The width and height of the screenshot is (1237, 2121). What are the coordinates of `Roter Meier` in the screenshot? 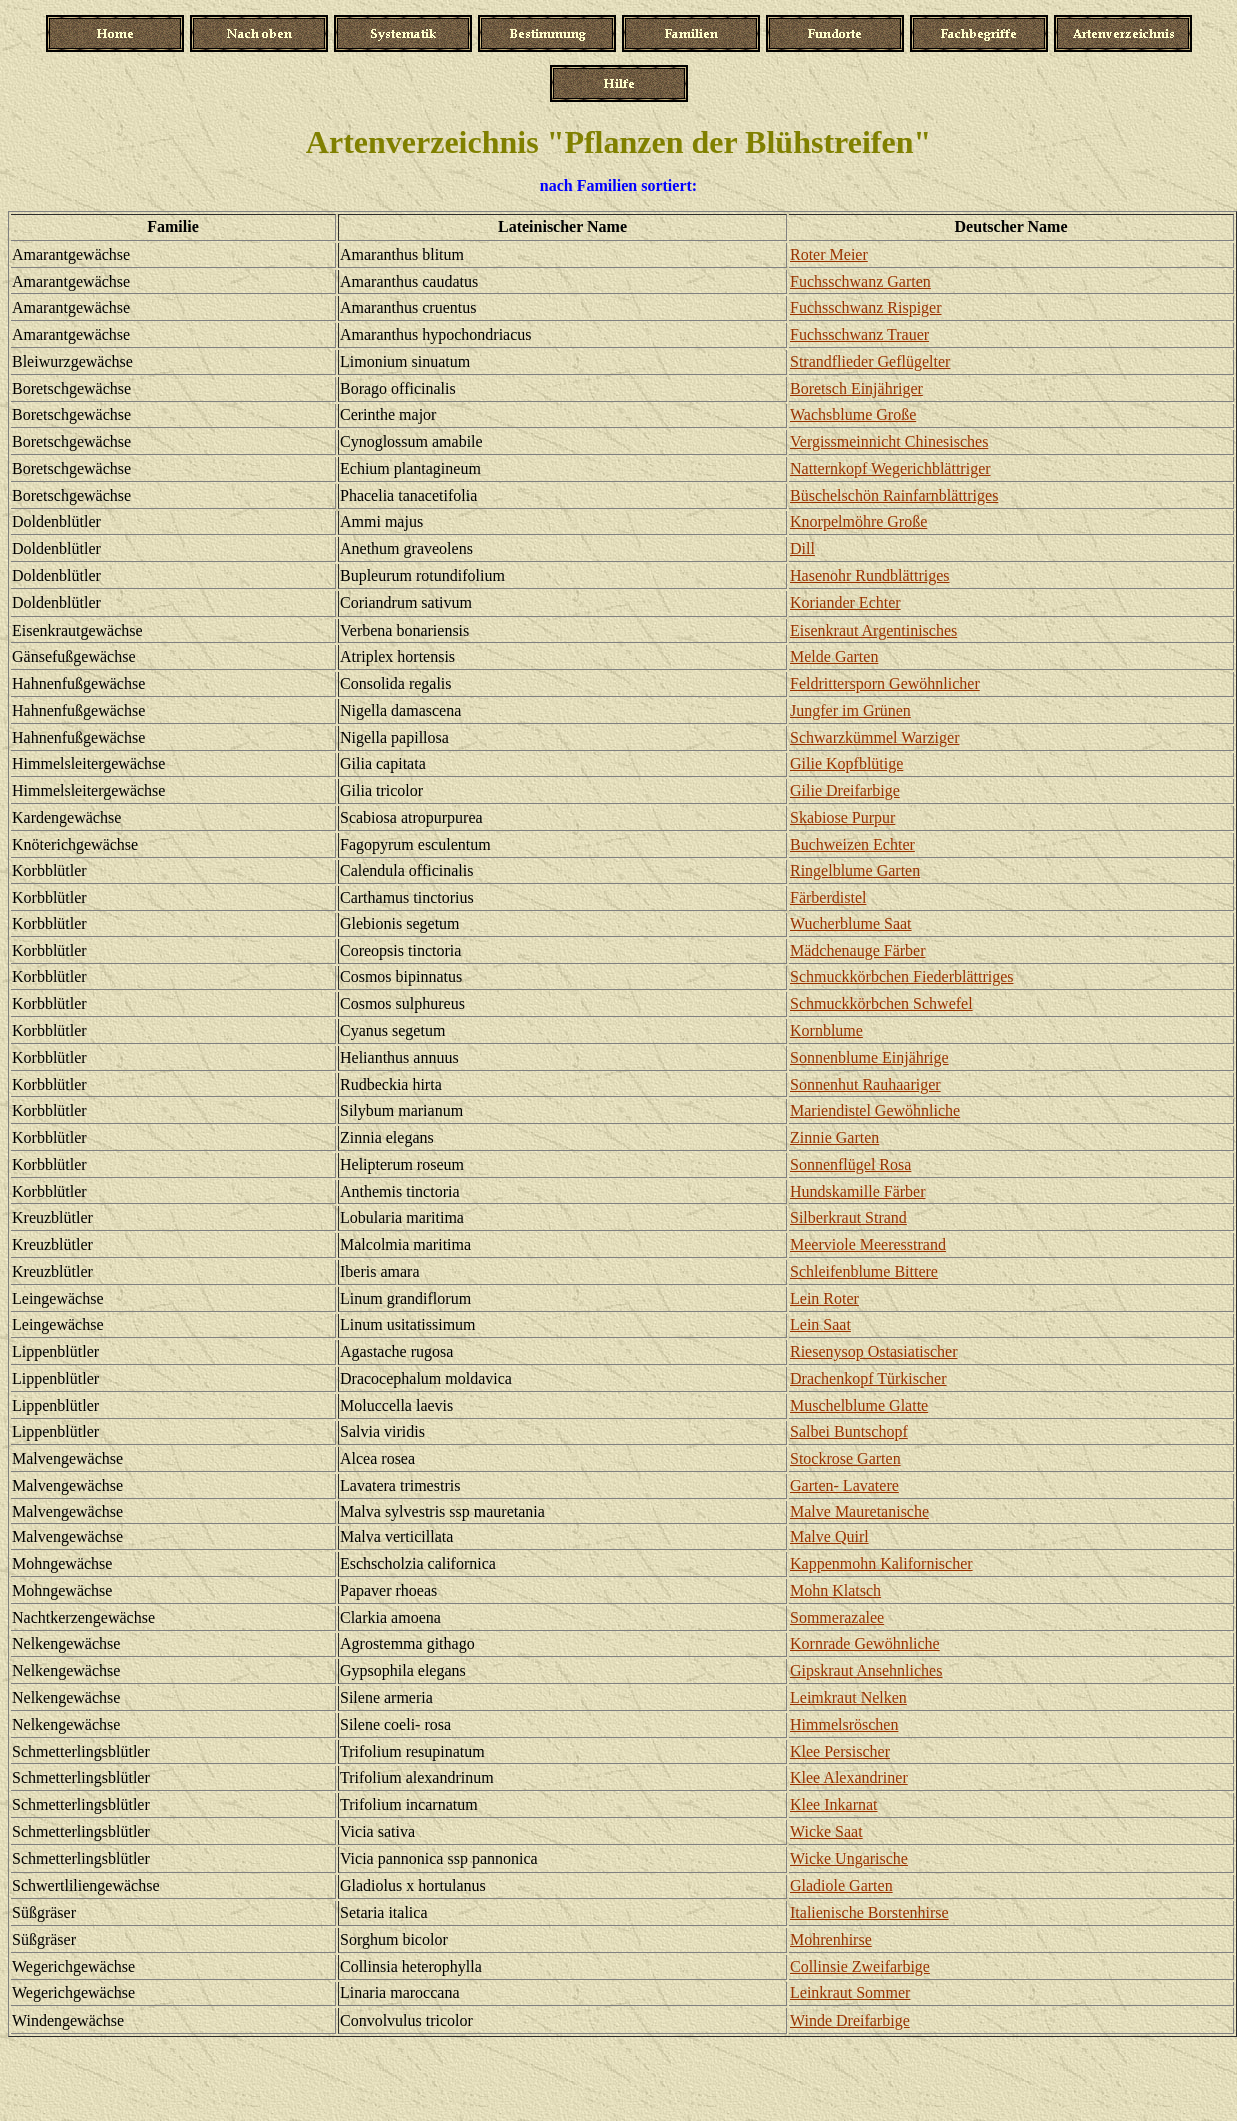 It's located at (829, 254).